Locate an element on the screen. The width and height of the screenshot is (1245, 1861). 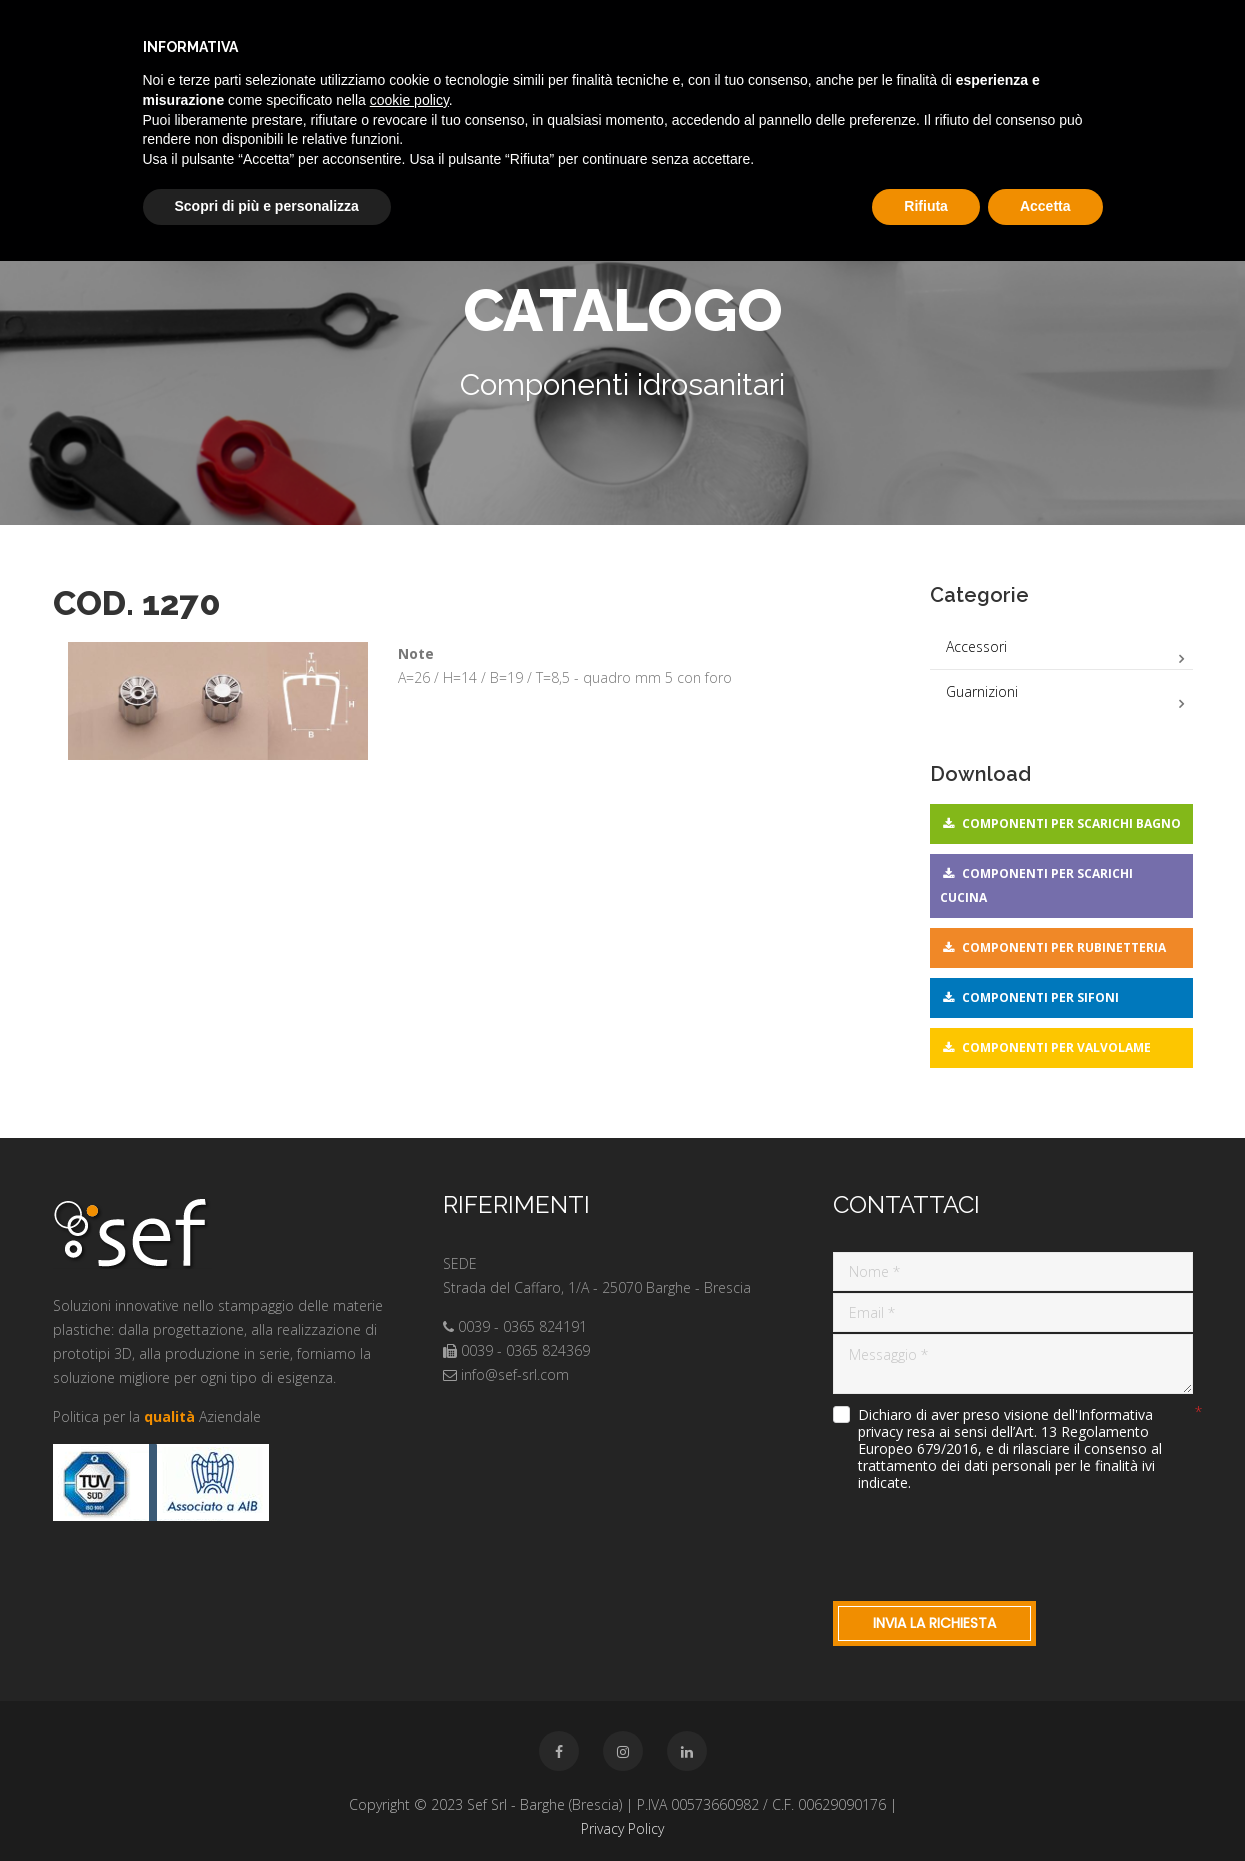
Rifiuta [button] is located at coordinates (926, 206).